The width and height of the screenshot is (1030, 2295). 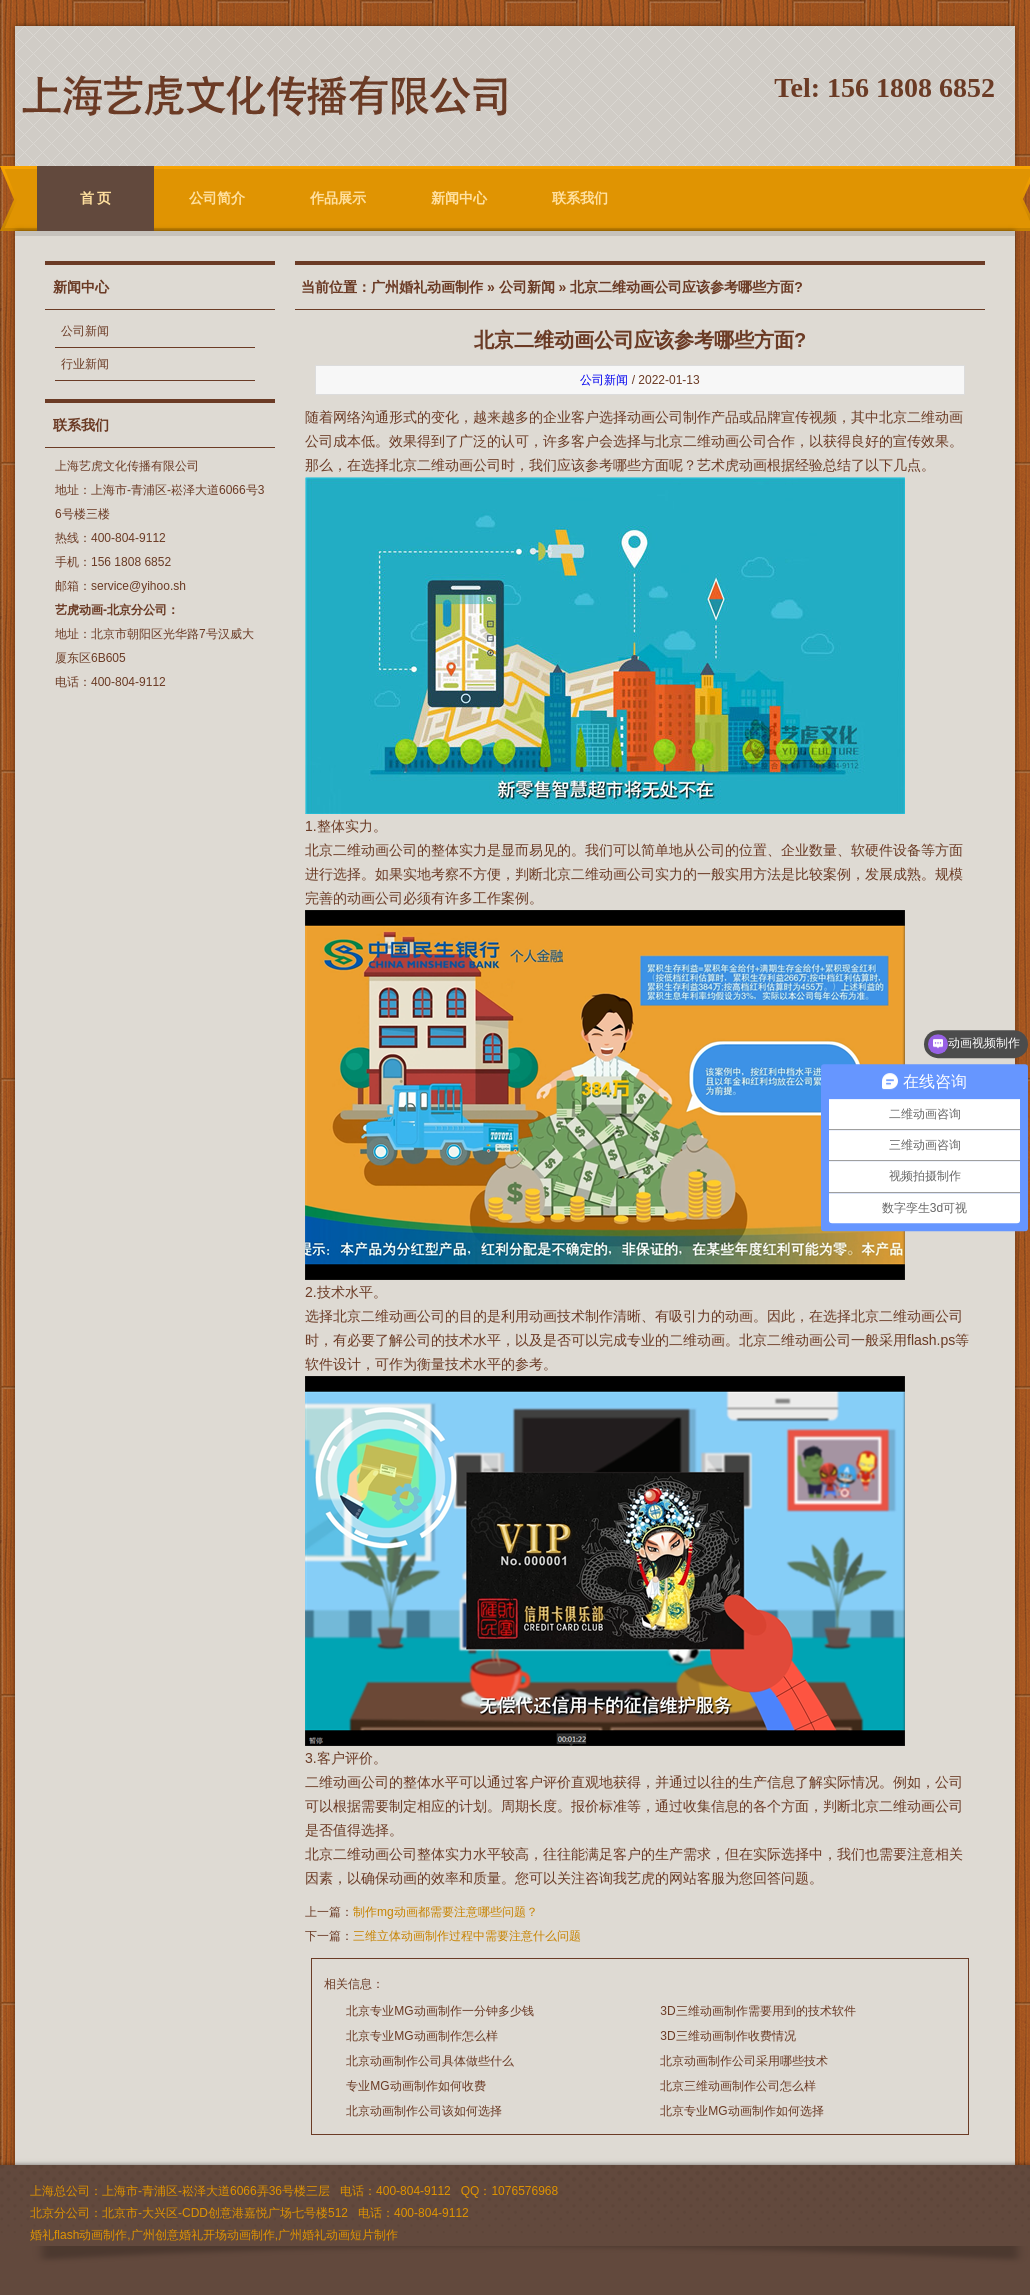 I want to click on 公司简介, so click(x=217, y=198).